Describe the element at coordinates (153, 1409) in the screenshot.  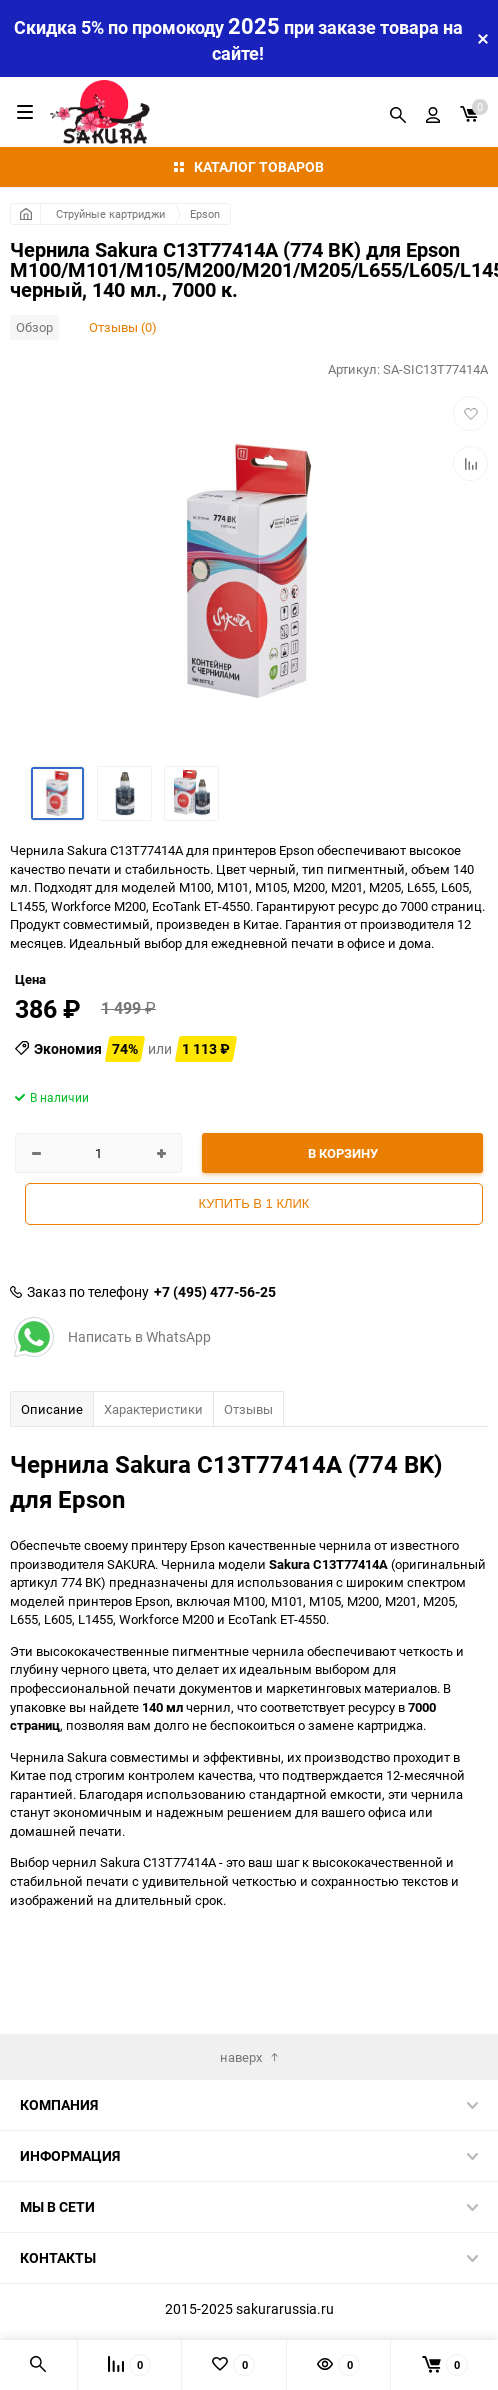
I see `Характеристики` at that location.